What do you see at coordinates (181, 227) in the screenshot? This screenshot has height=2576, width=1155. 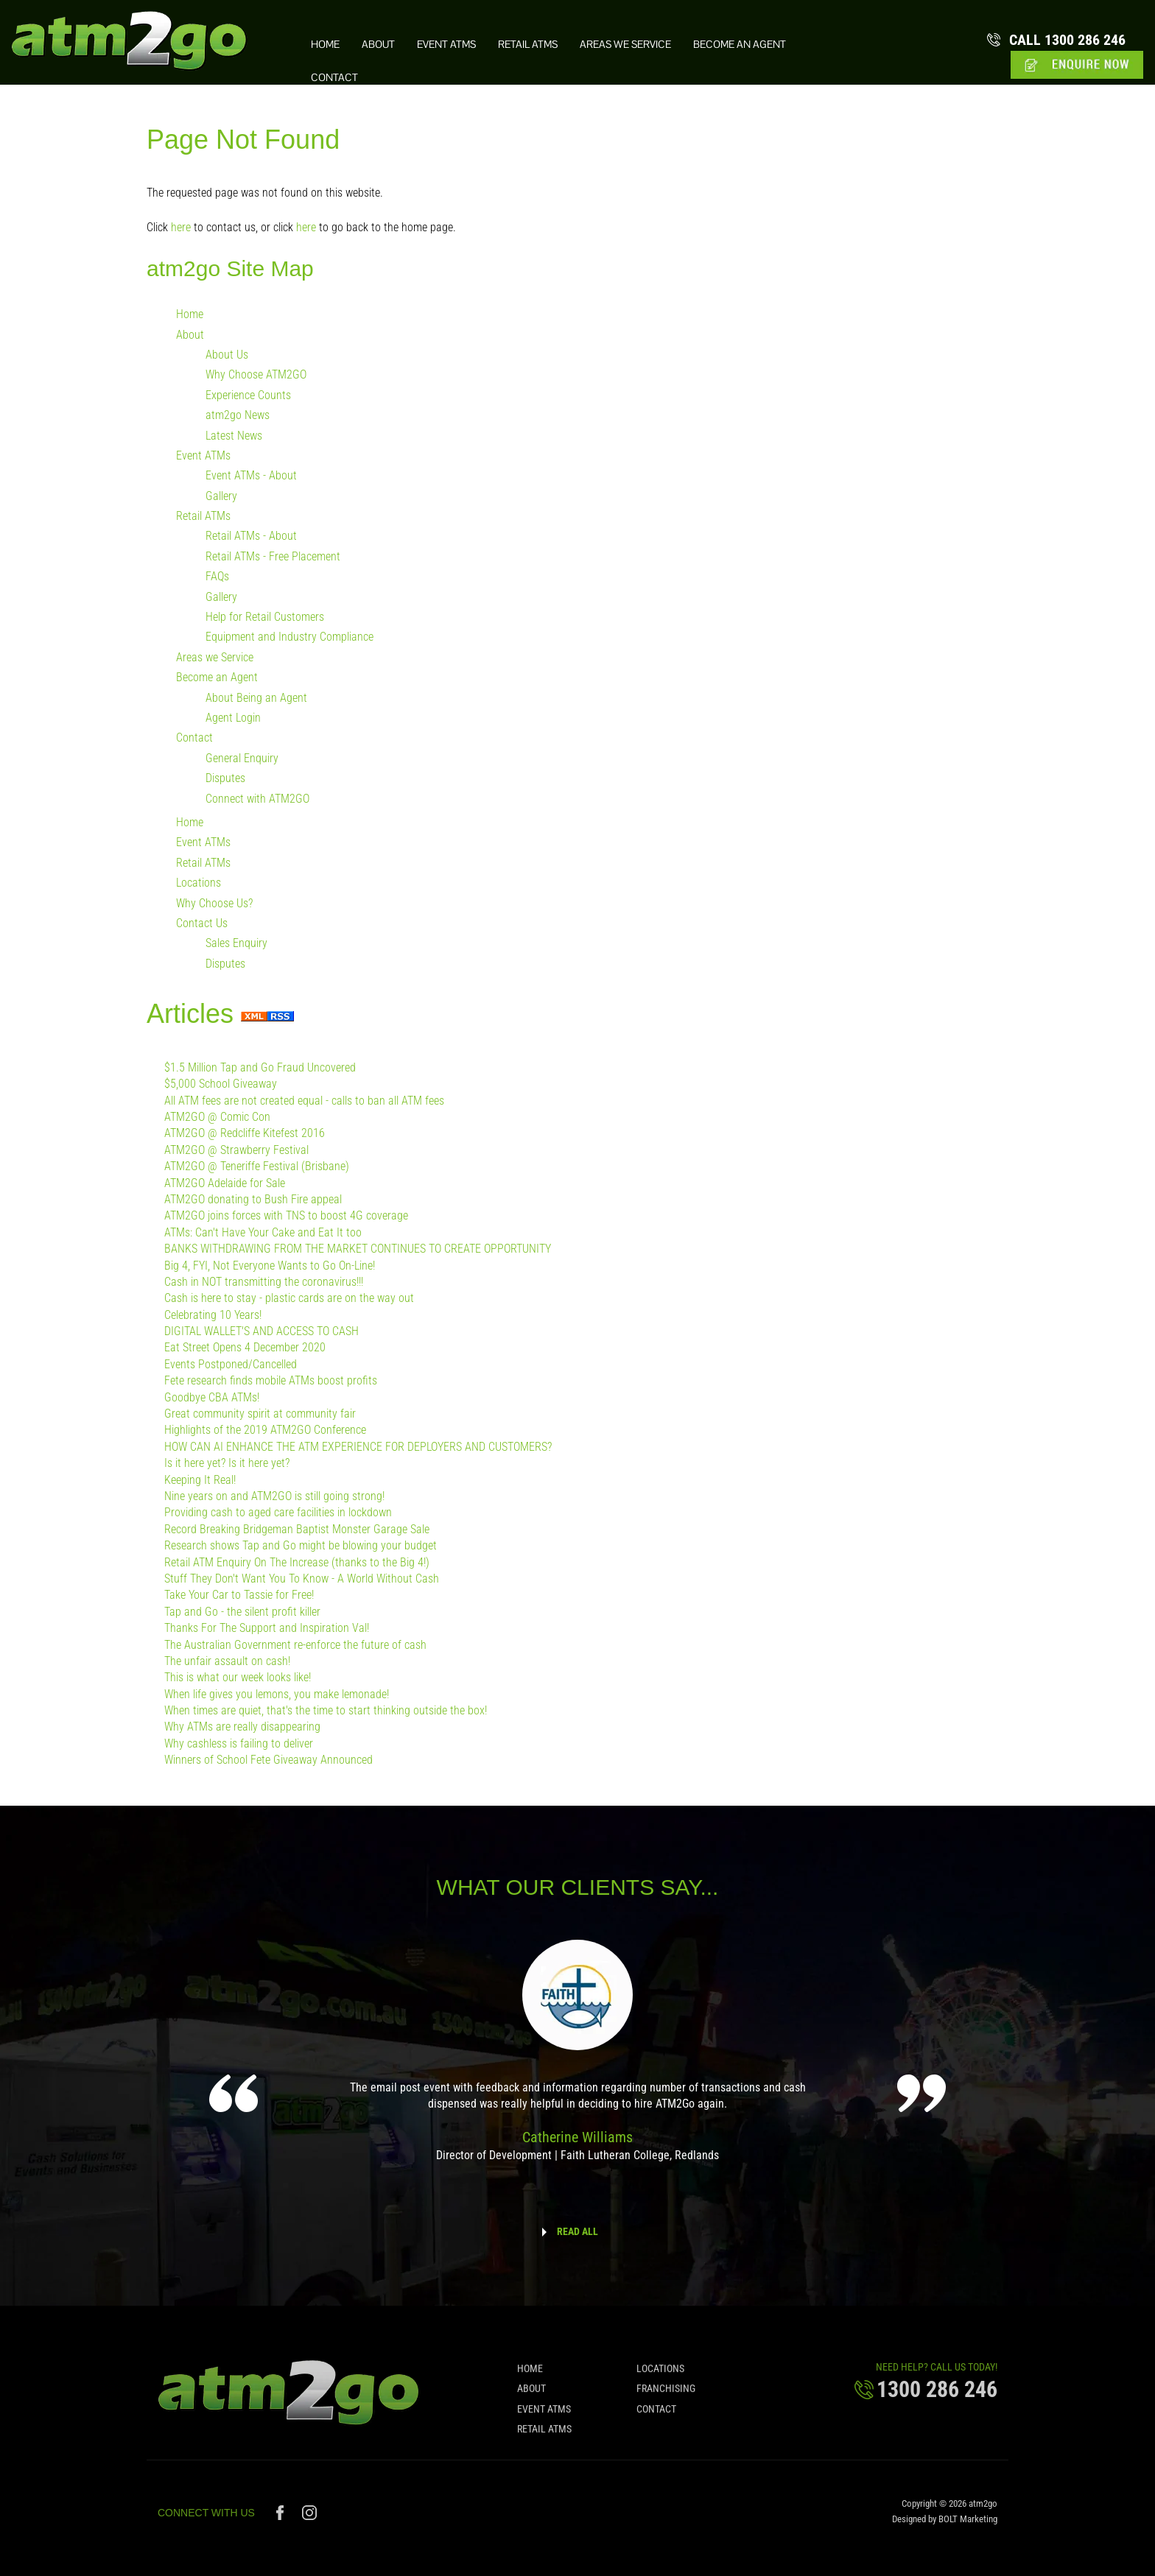 I see `here` at bounding box center [181, 227].